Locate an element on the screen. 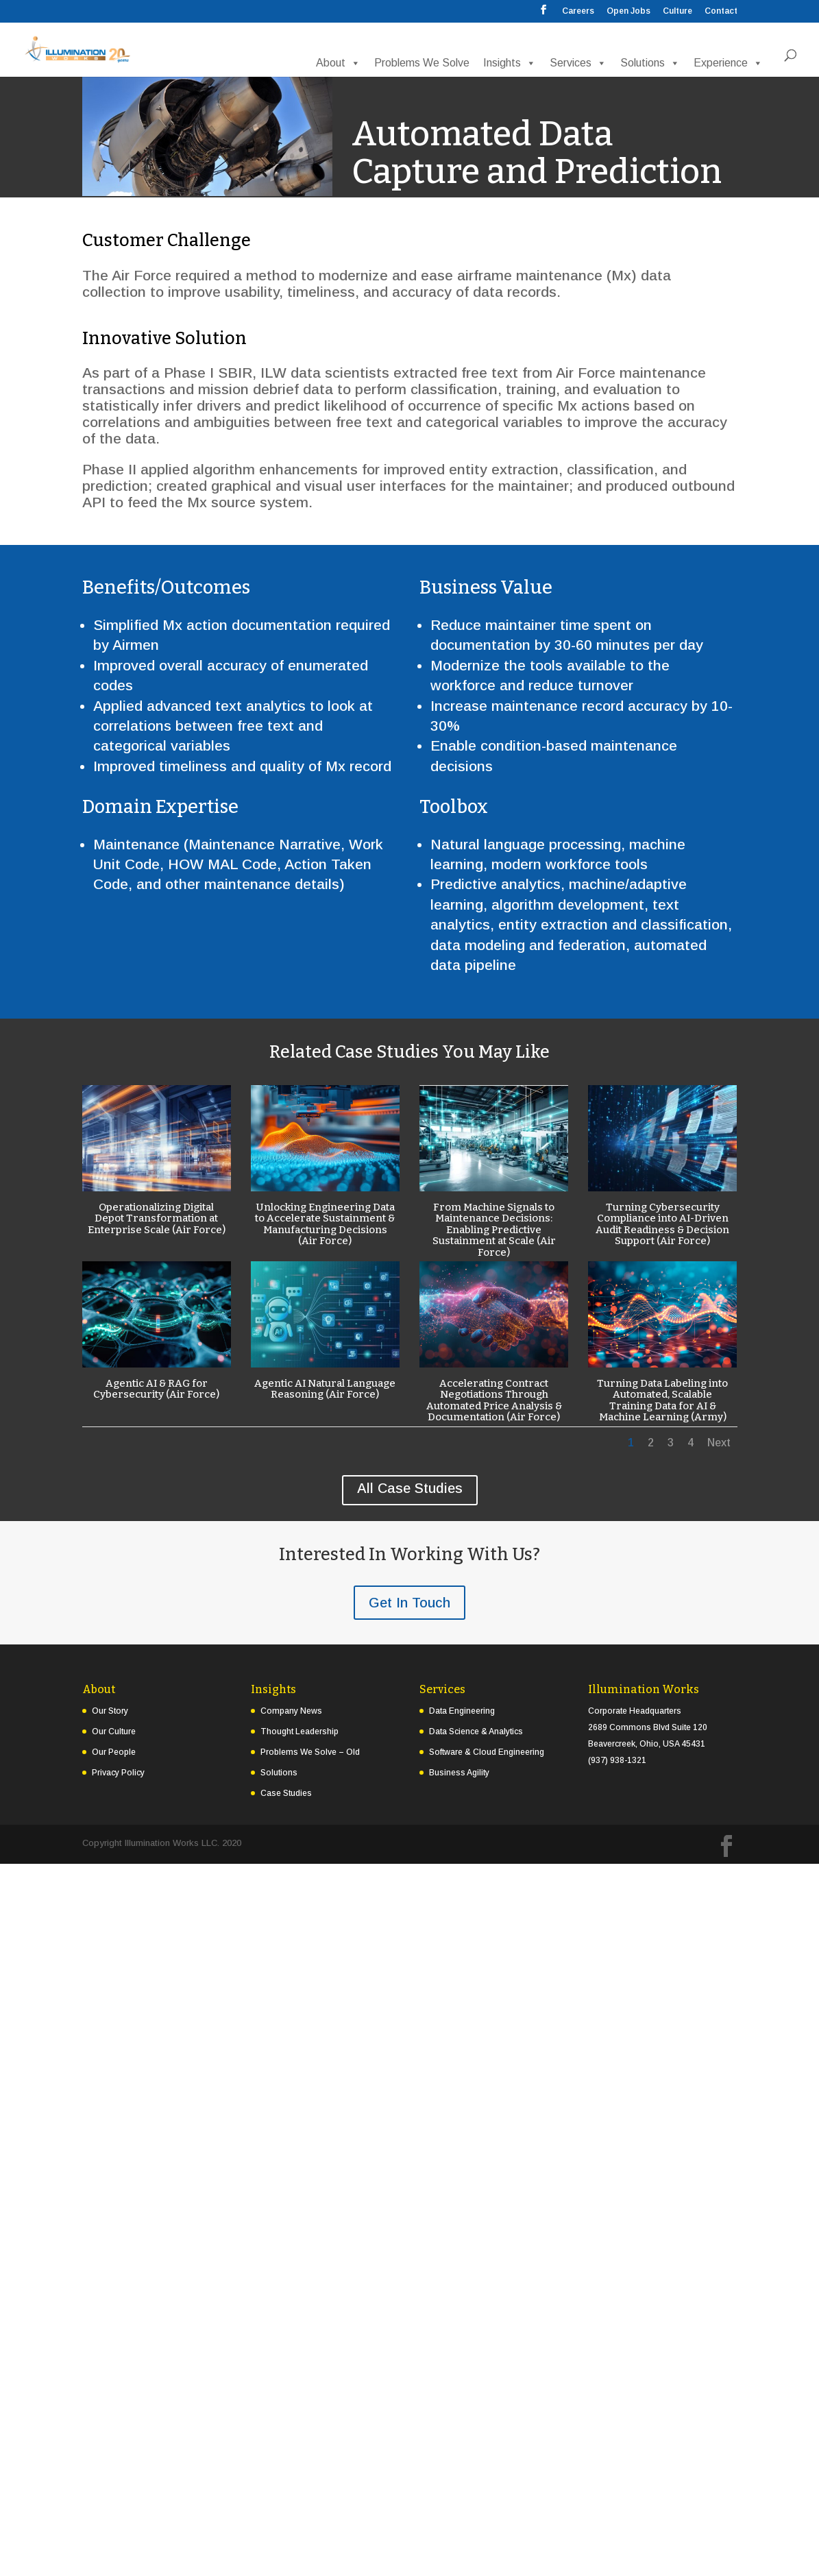  Turning Data Labeling into Automated, Scalable Training Data for AI & Machine Learning (Army) is located at coordinates (662, 1400).